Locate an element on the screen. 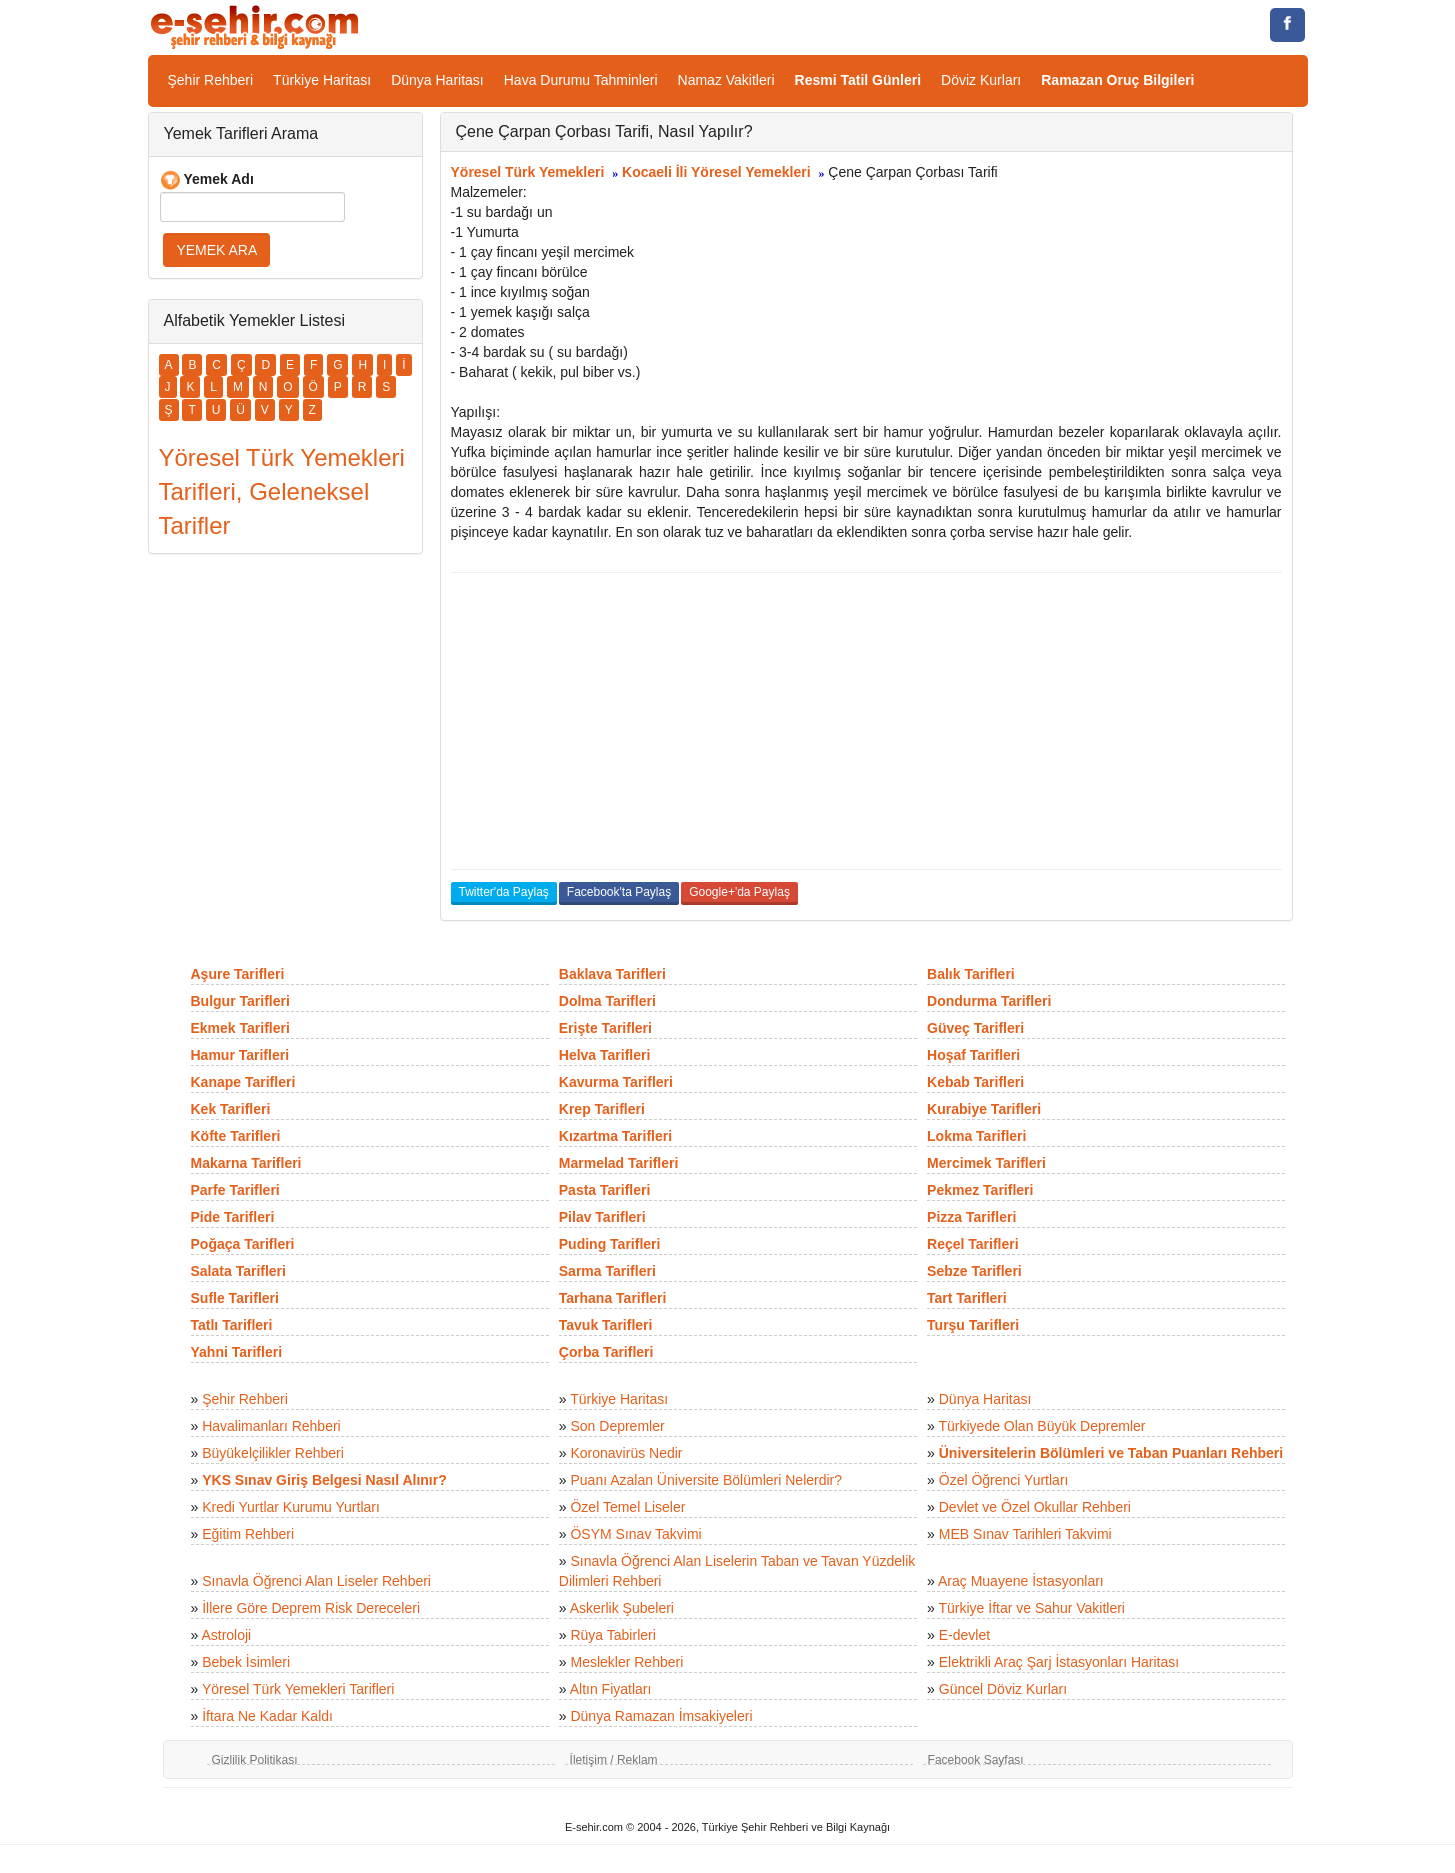 Image resolution: width=1455 pixels, height=1873 pixels. Elektrikli Araç Şarj İstasyonları Haritası is located at coordinates (1059, 1662).